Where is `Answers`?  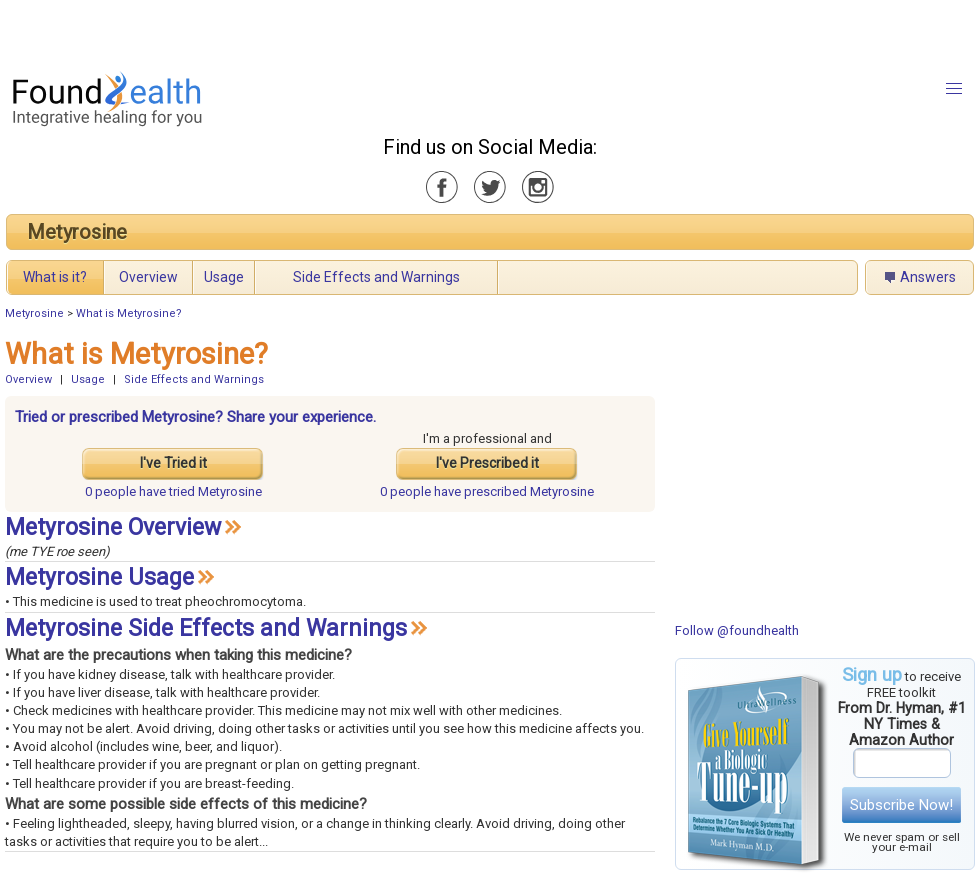 Answers is located at coordinates (928, 277).